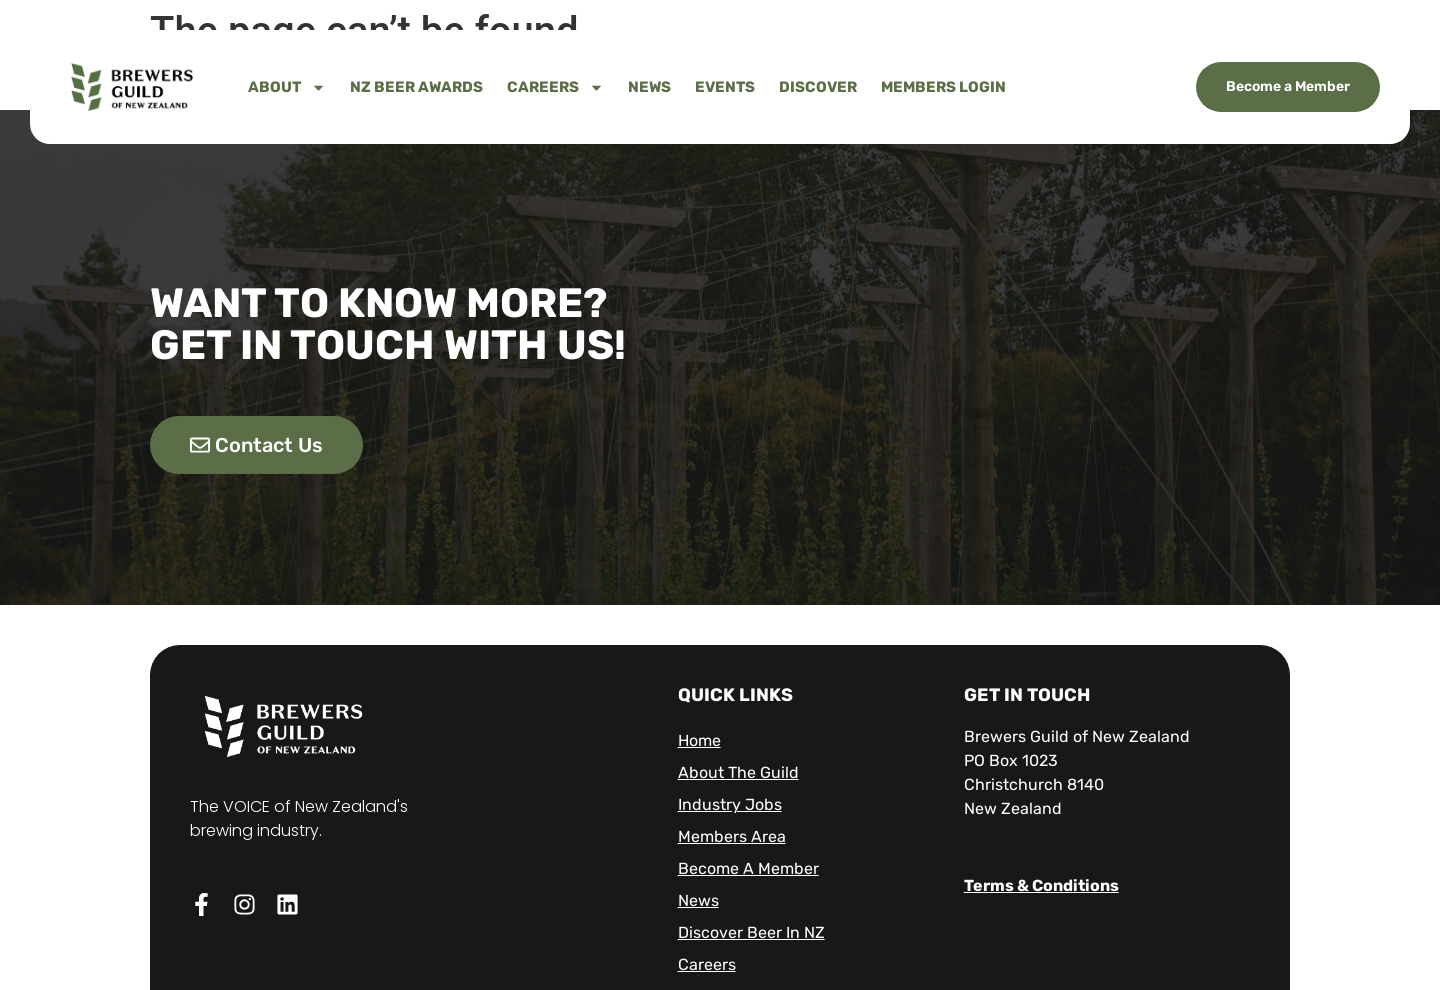  I want to click on Terms & Conditions, so click(1041, 885).